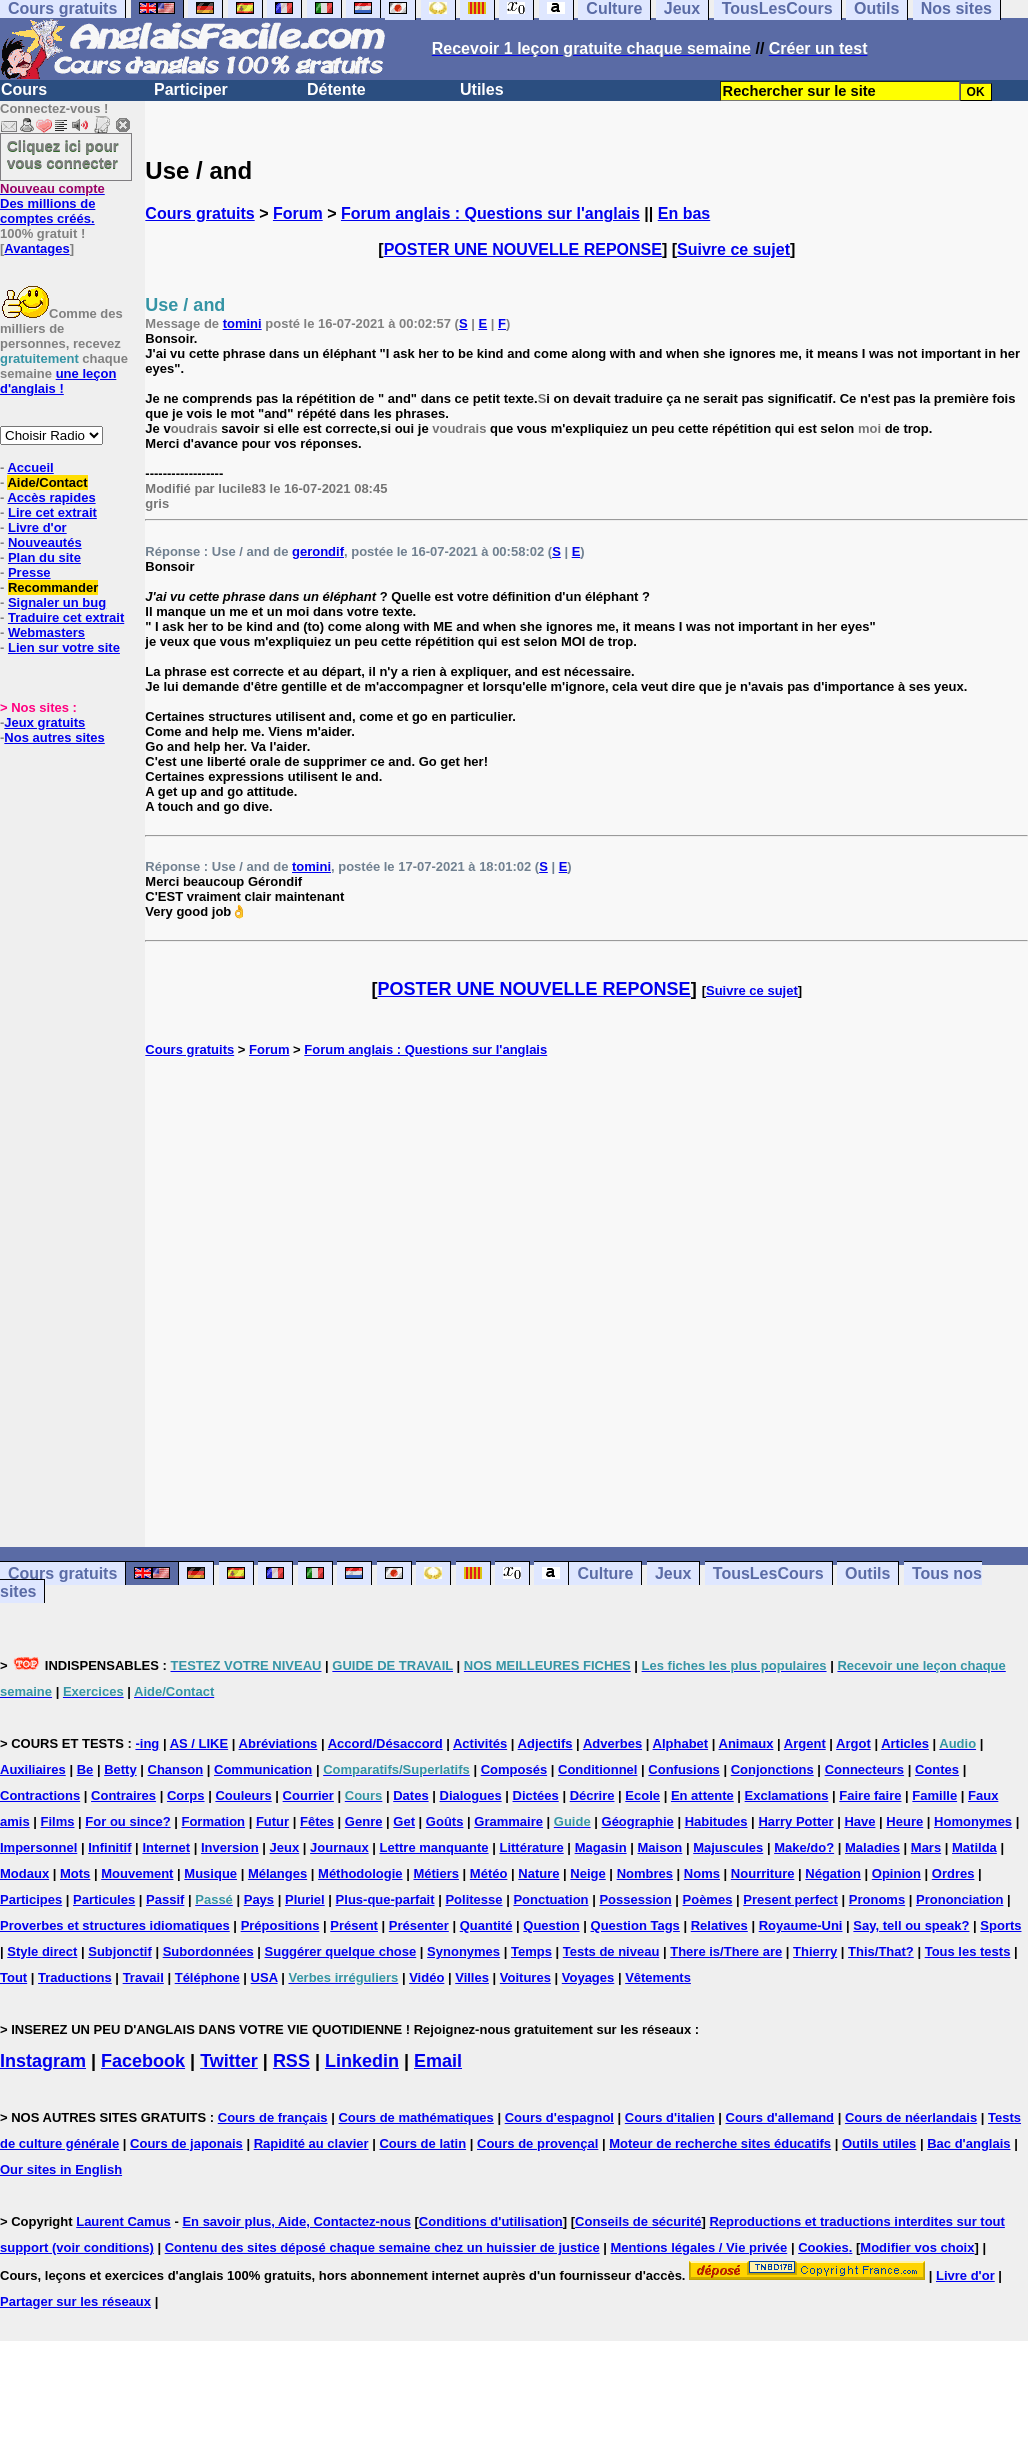  I want to click on Moteur de recherche sites éducatifs, so click(720, 2143).